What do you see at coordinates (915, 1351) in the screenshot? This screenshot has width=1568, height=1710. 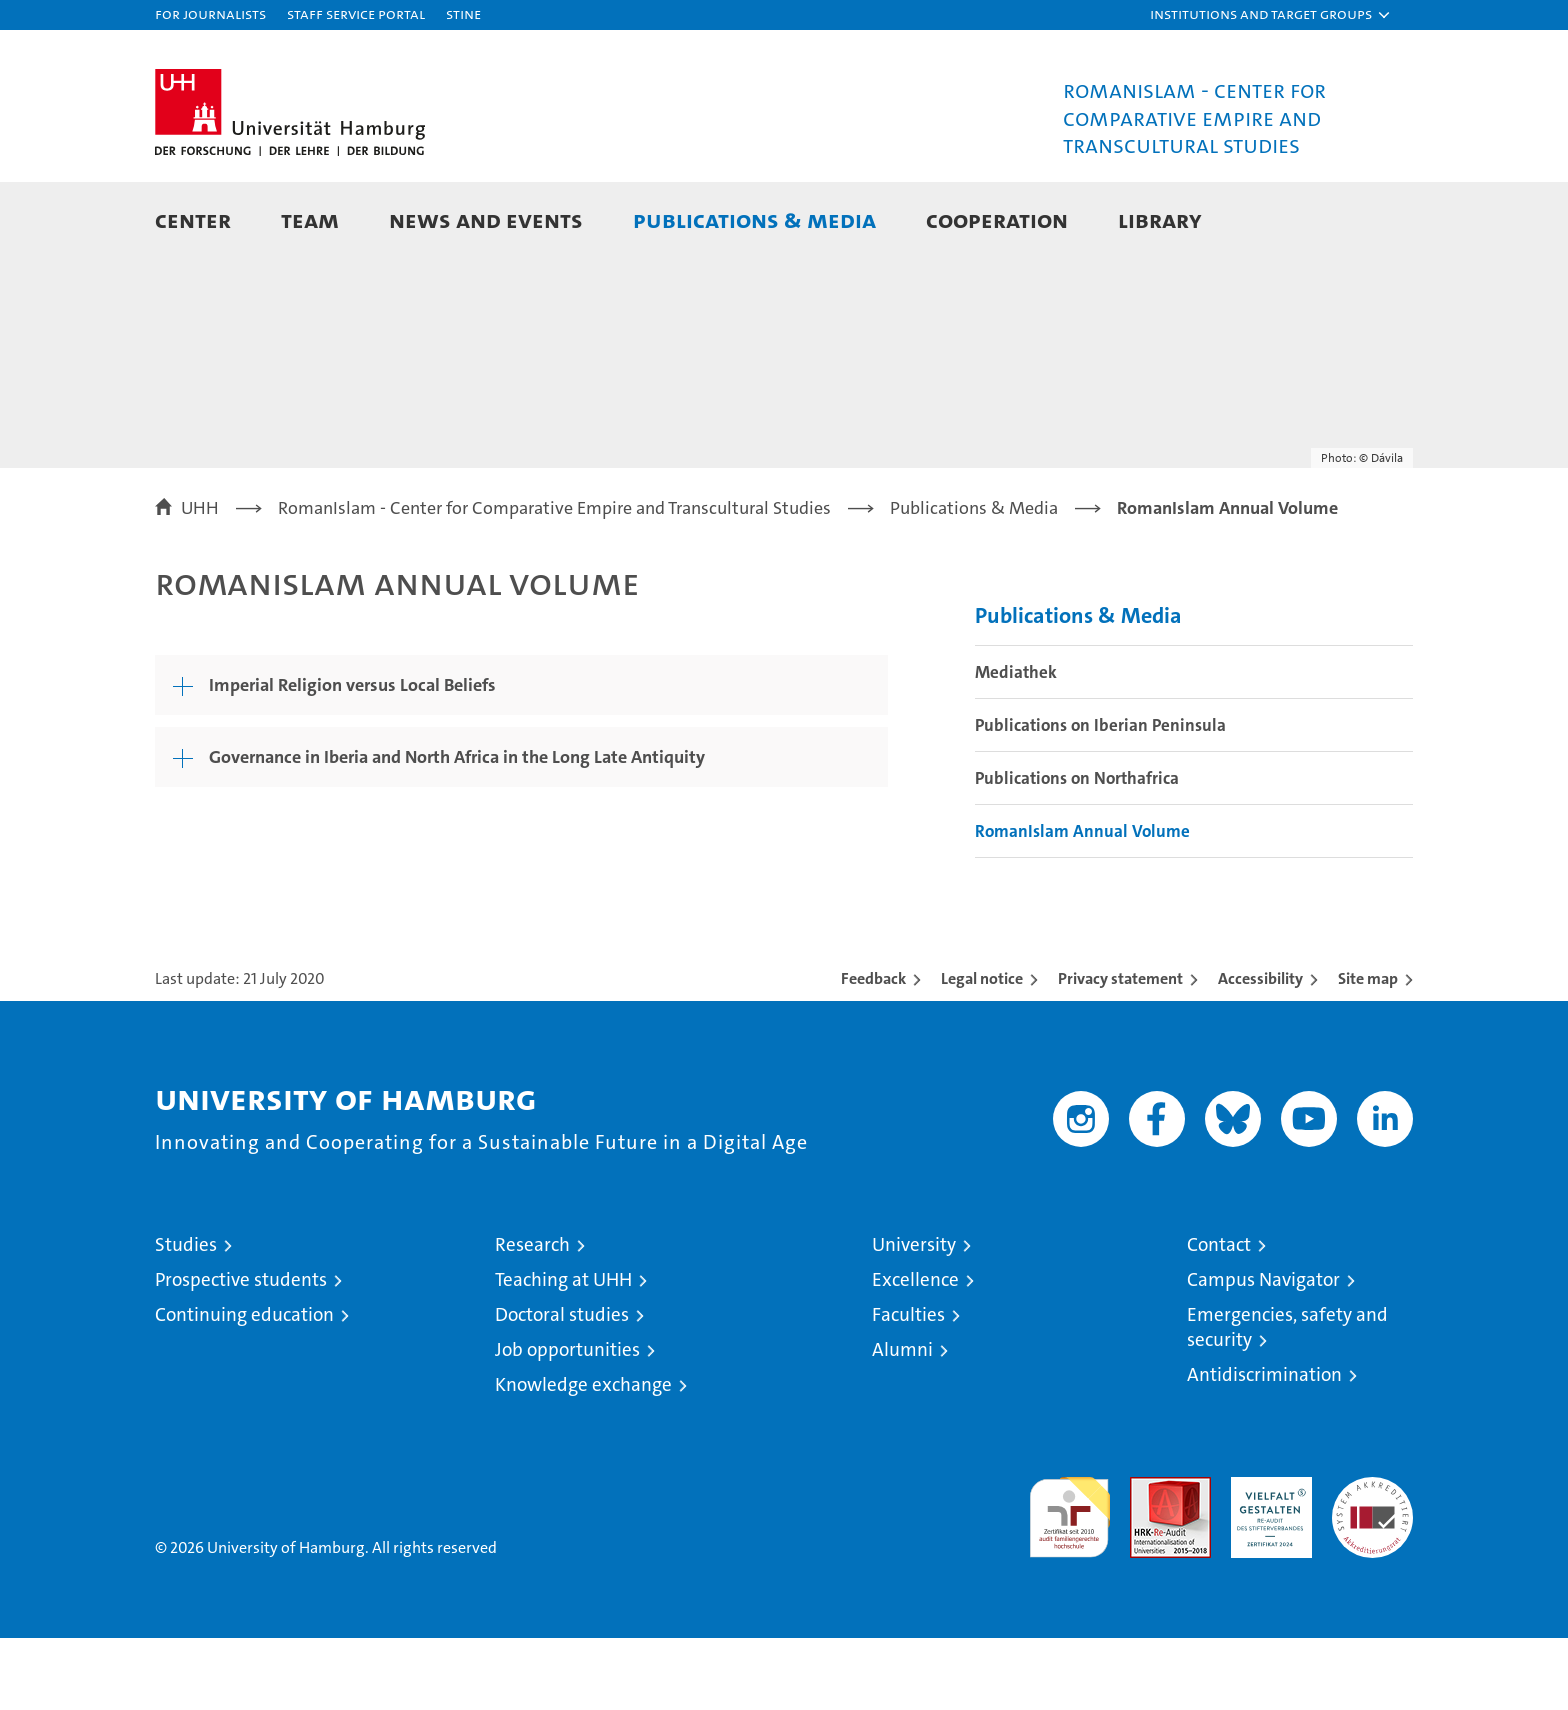 I see `Excellence` at bounding box center [915, 1351].